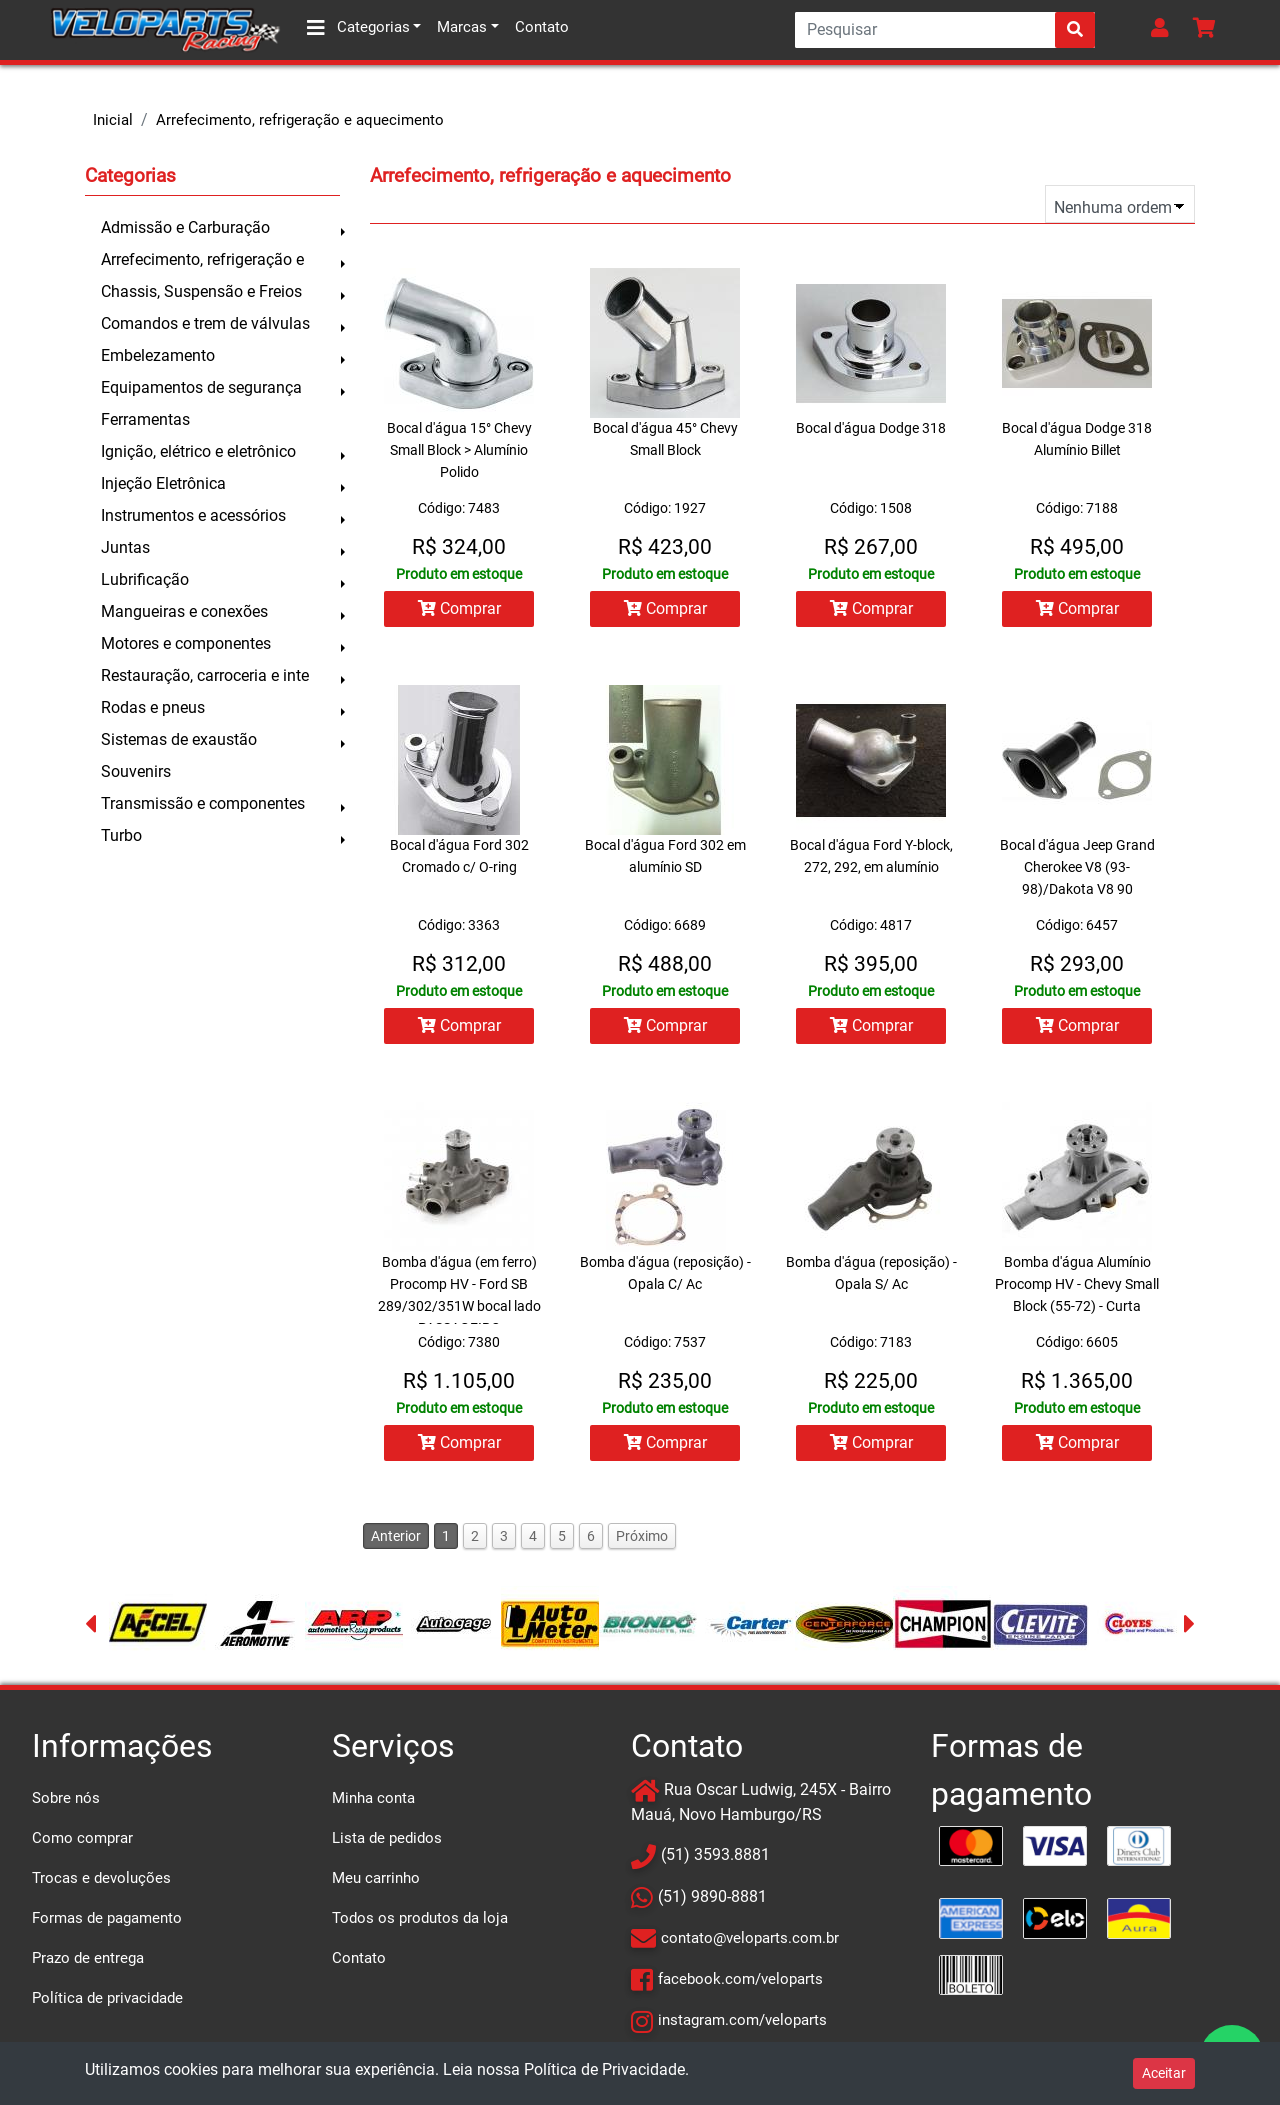 The height and width of the screenshot is (2105, 1280). I want to click on Marcas [button], so click(462, 27).